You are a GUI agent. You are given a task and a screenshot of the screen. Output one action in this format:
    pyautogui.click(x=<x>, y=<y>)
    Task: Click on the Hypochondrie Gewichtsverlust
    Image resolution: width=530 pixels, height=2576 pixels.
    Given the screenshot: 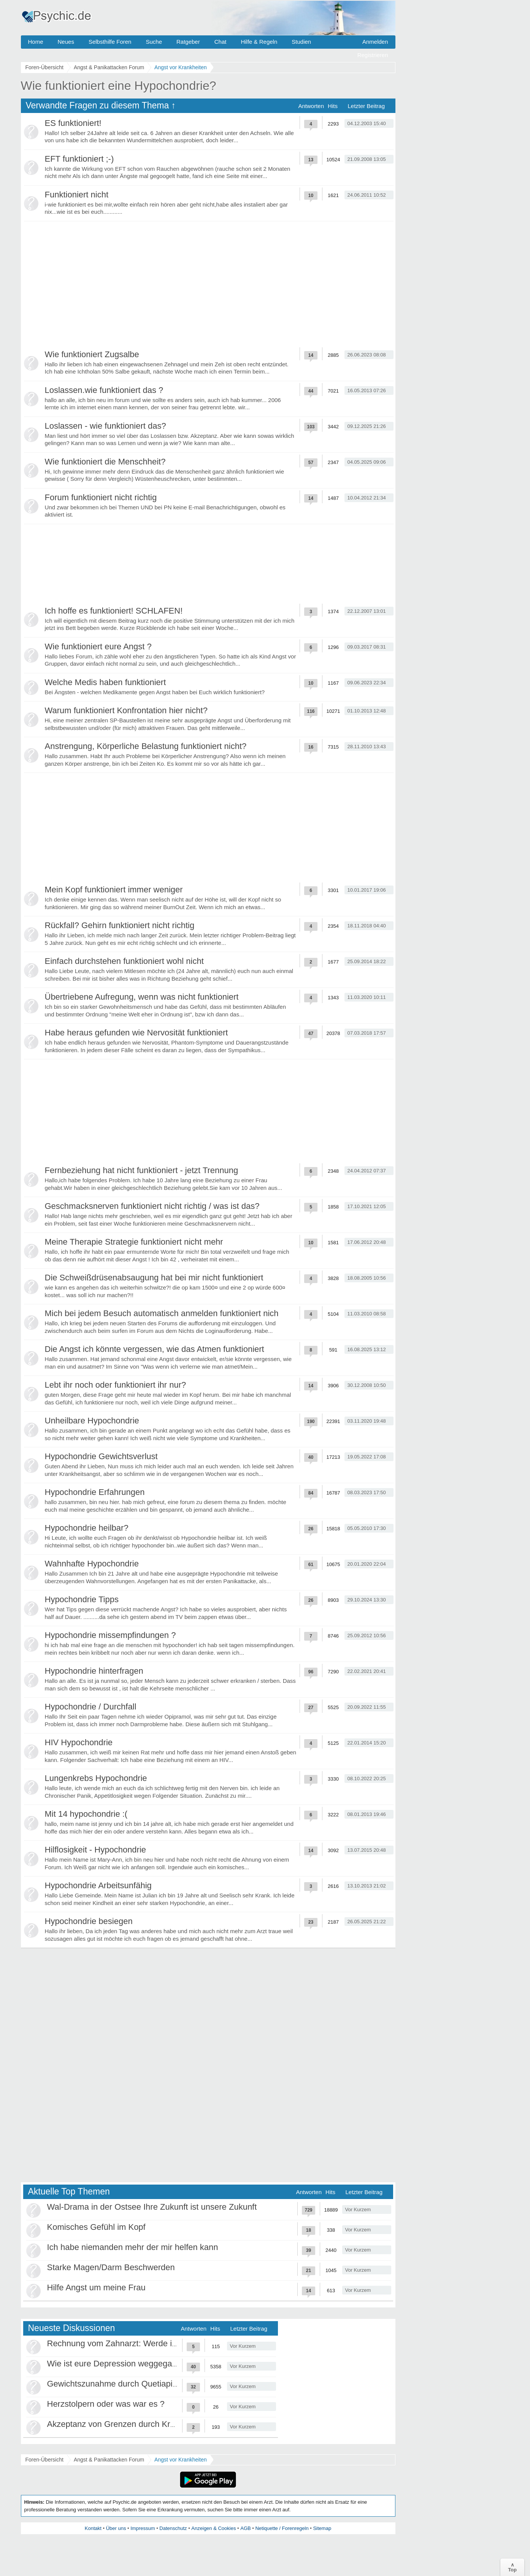 What is the action you would take?
    pyautogui.click(x=101, y=1456)
    